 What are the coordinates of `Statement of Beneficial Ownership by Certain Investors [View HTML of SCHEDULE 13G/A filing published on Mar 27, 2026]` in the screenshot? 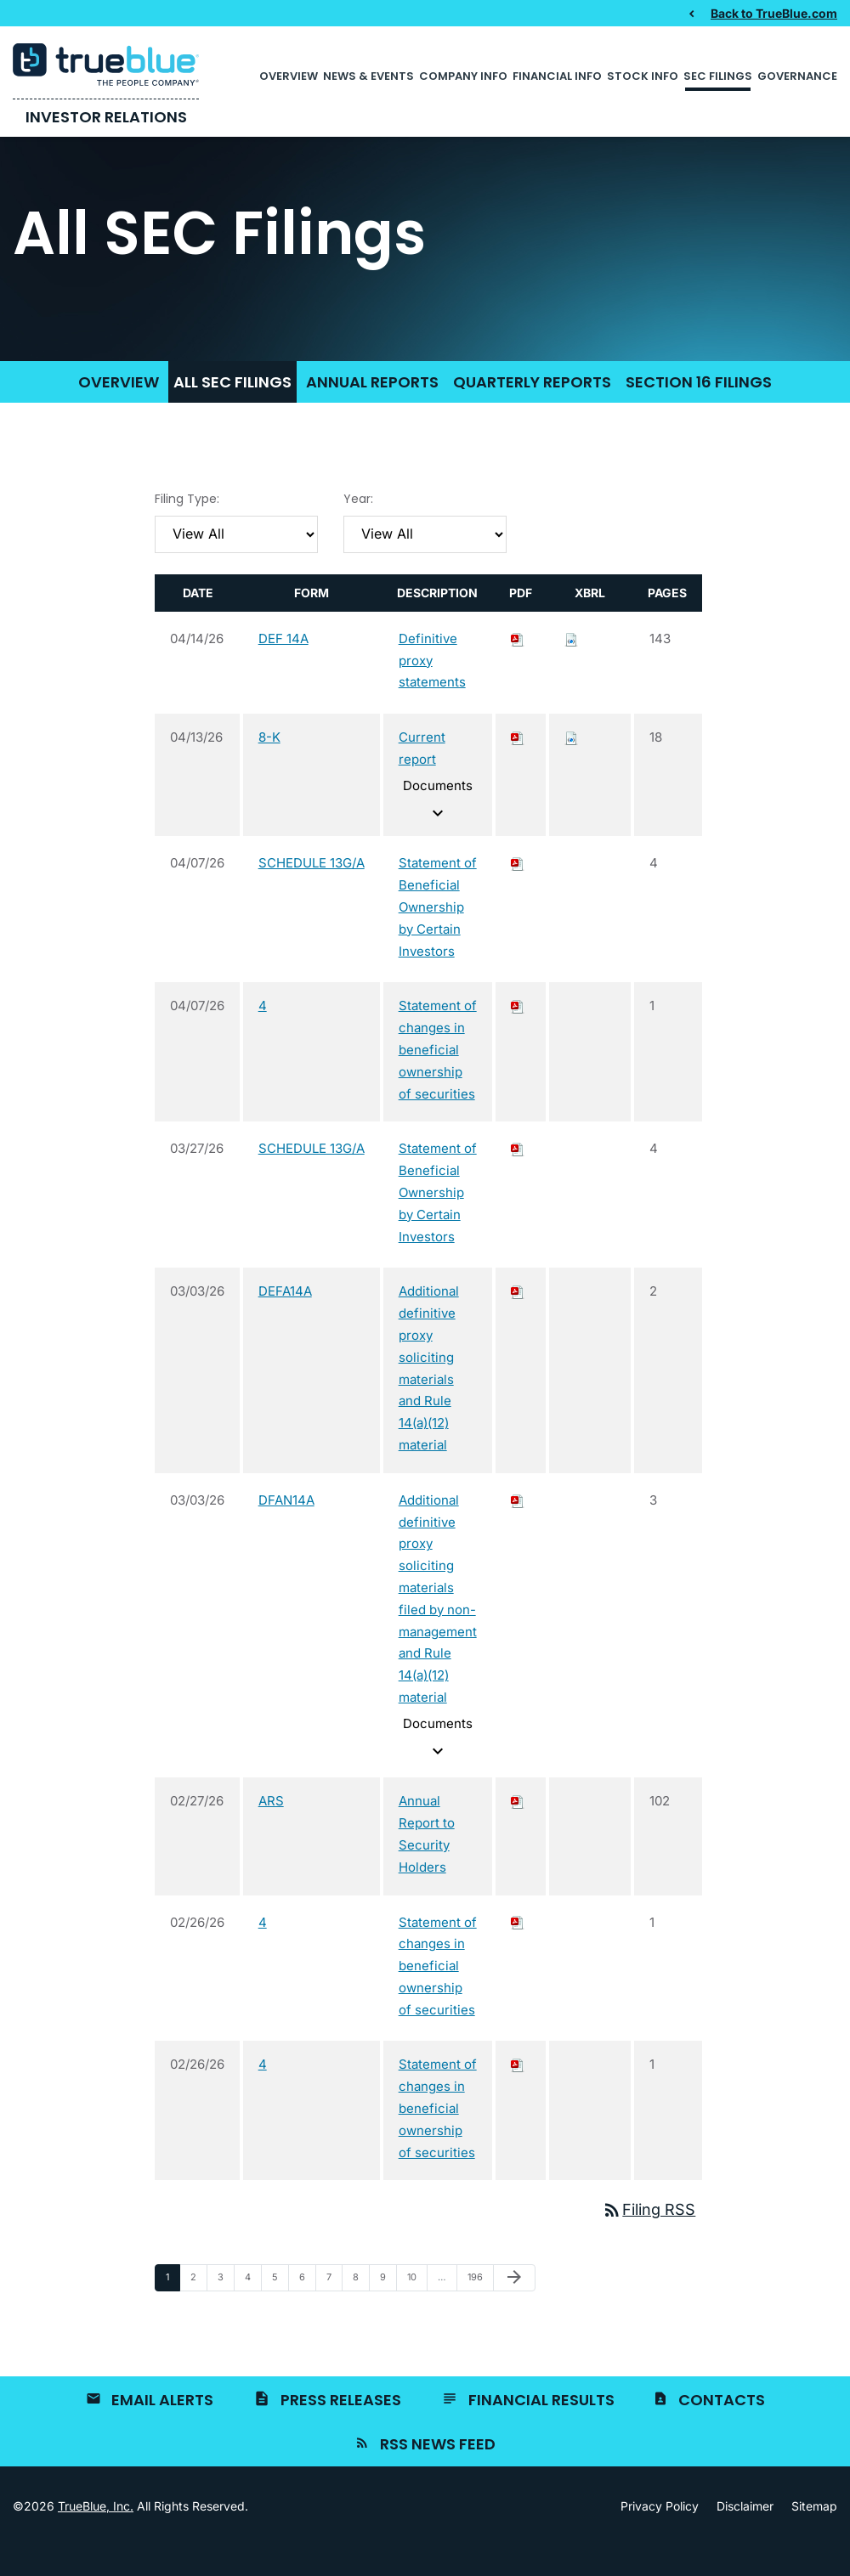 It's located at (438, 1222).